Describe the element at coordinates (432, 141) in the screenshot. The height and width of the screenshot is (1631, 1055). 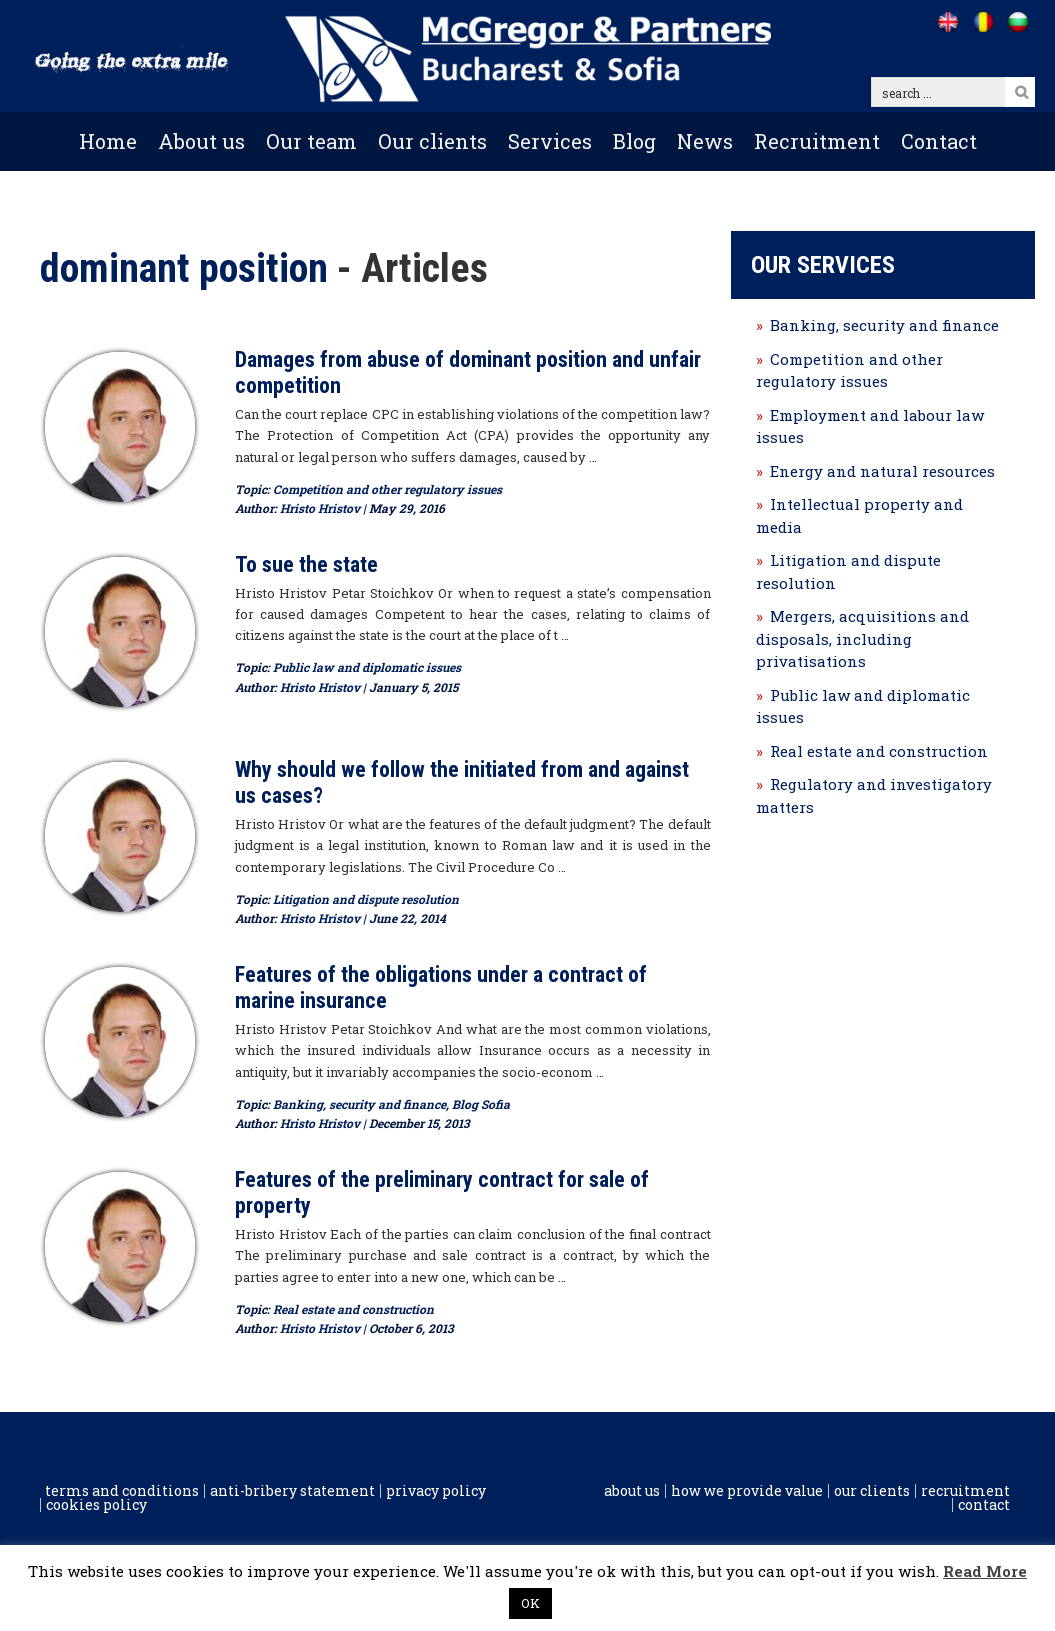
I see `Our clients` at that location.